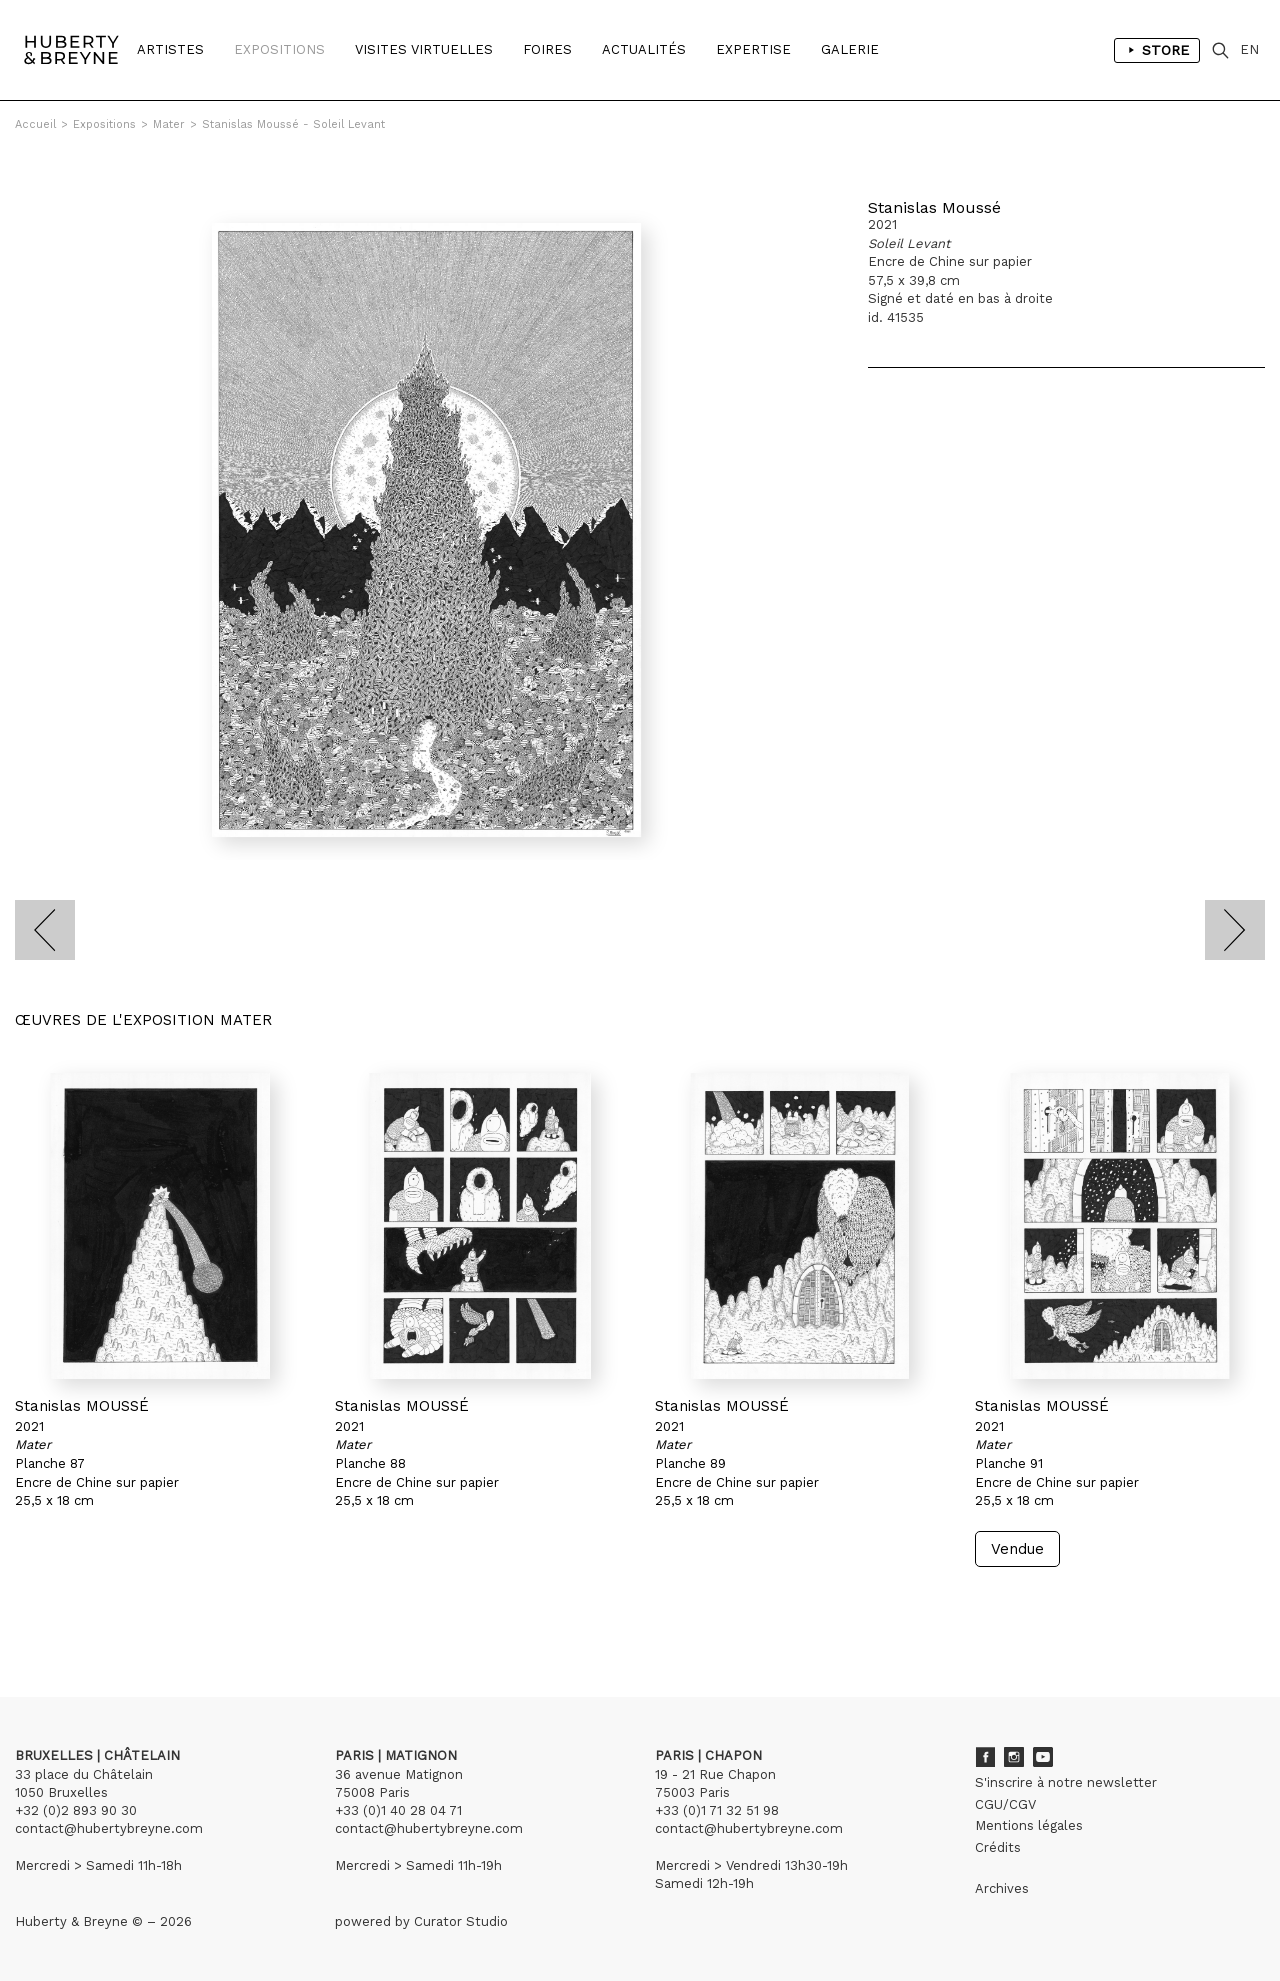 This screenshot has height=1981, width=1280. Describe the element at coordinates (169, 124) in the screenshot. I see `Mater` at that location.